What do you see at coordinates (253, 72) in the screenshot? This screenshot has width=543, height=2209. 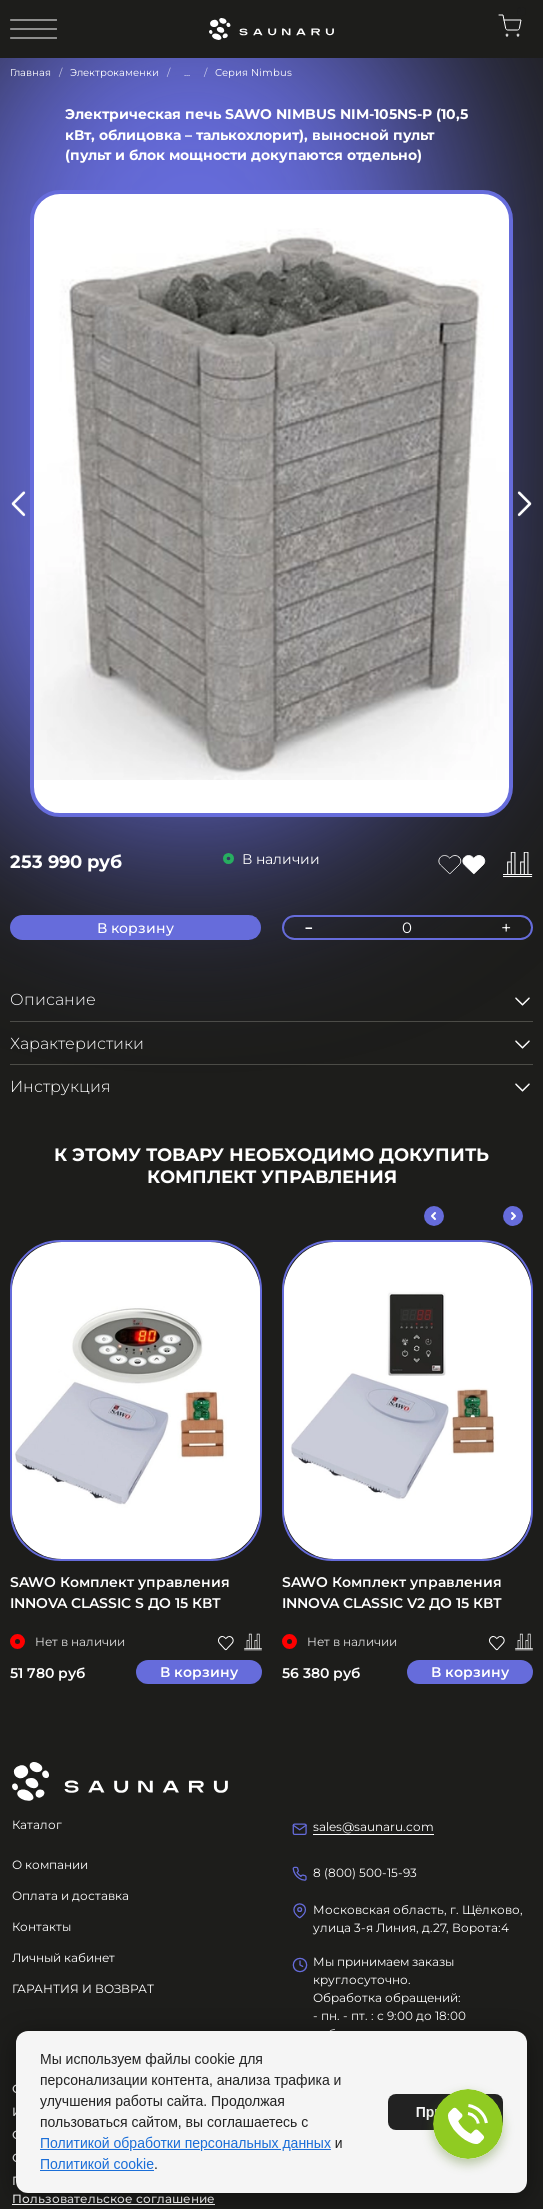 I see `Серия Nimbus` at bounding box center [253, 72].